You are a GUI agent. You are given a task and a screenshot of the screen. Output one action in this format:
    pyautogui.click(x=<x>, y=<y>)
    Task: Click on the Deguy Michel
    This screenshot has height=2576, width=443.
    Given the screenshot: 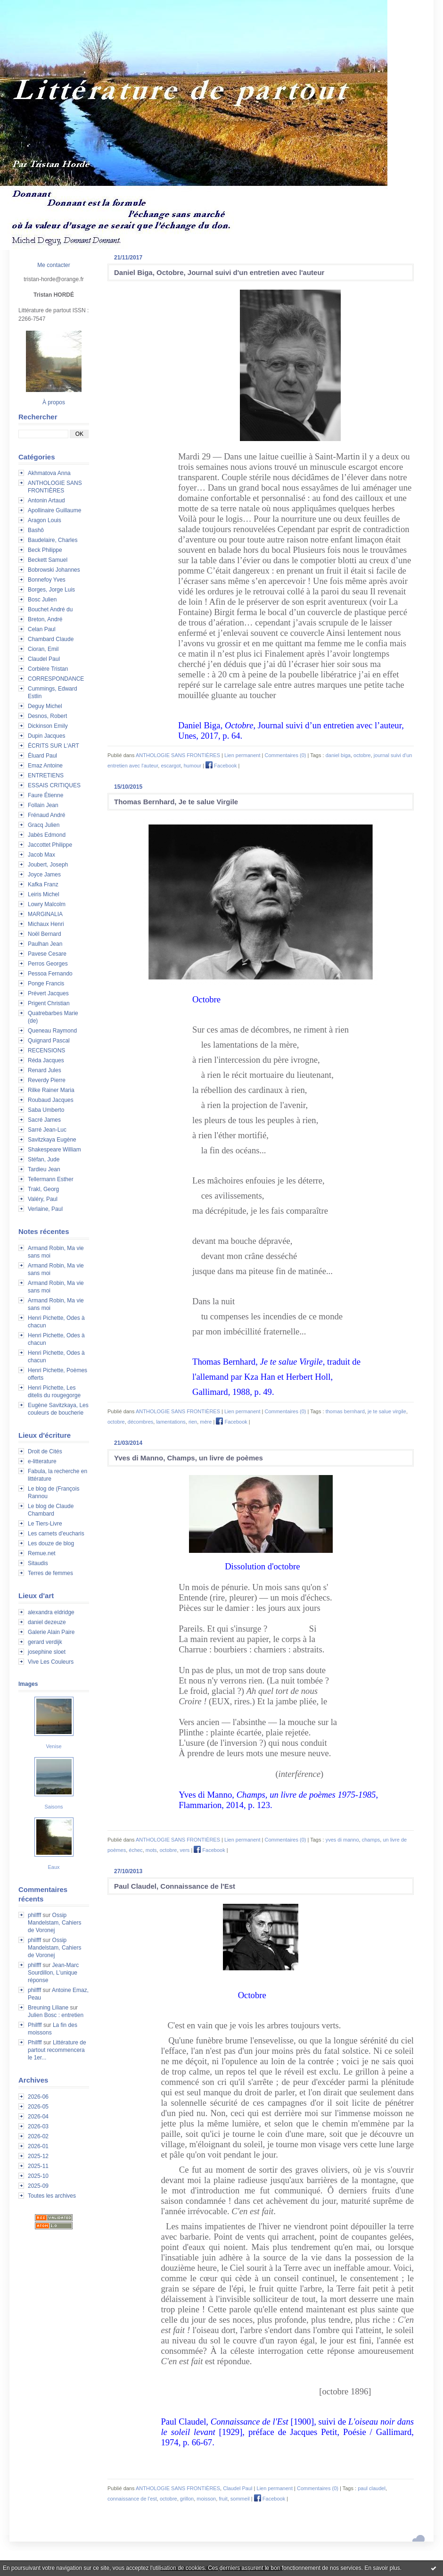 What is the action you would take?
    pyautogui.click(x=45, y=706)
    